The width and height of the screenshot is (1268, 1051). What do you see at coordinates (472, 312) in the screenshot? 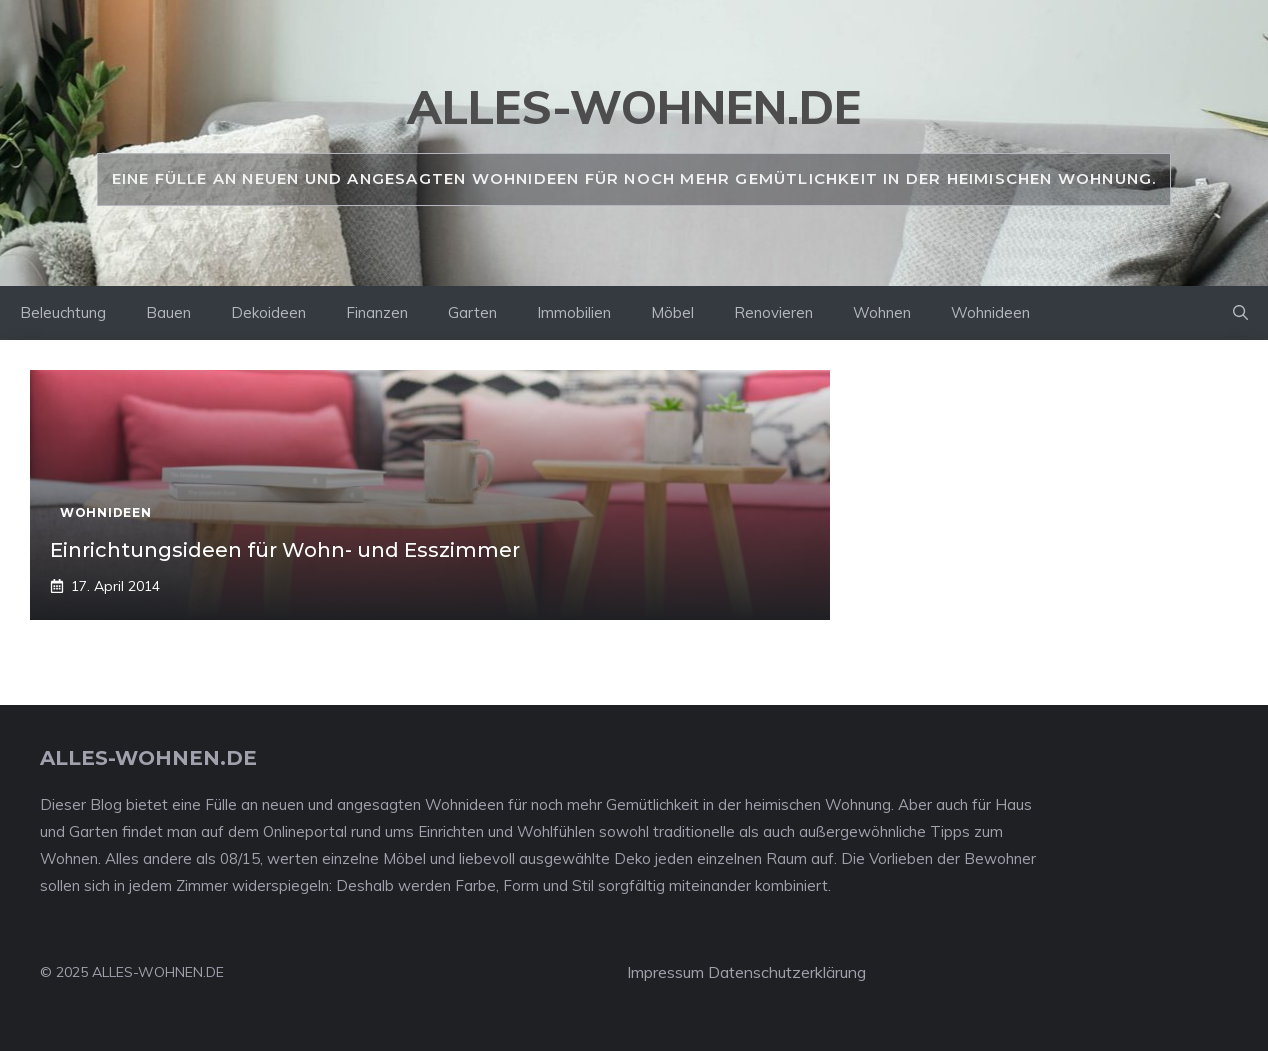
I see `Garten` at bounding box center [472, 312].